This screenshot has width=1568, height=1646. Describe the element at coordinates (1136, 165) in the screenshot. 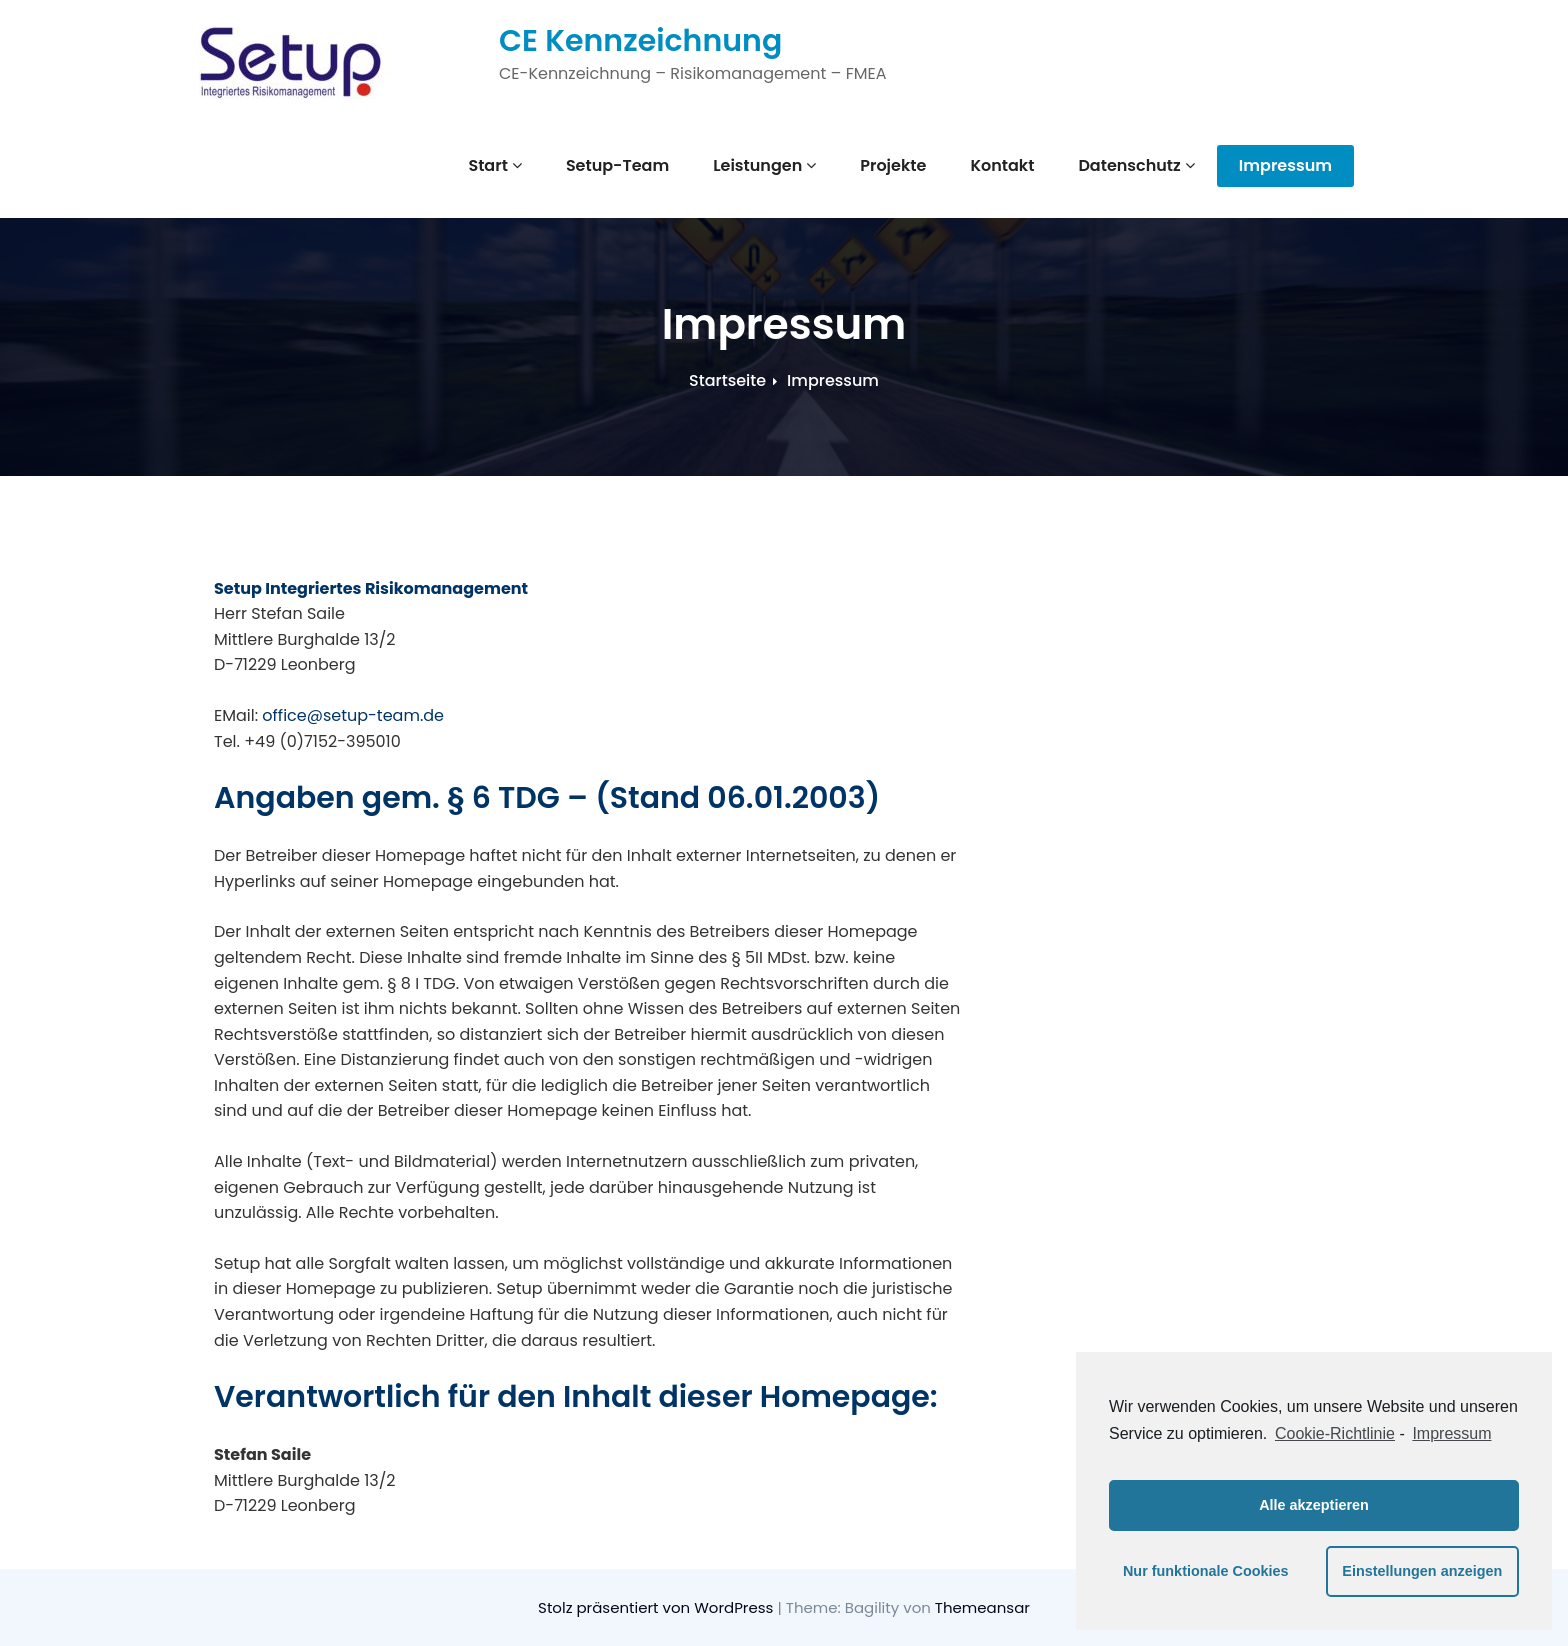

I see `Datenschutz` at that location.